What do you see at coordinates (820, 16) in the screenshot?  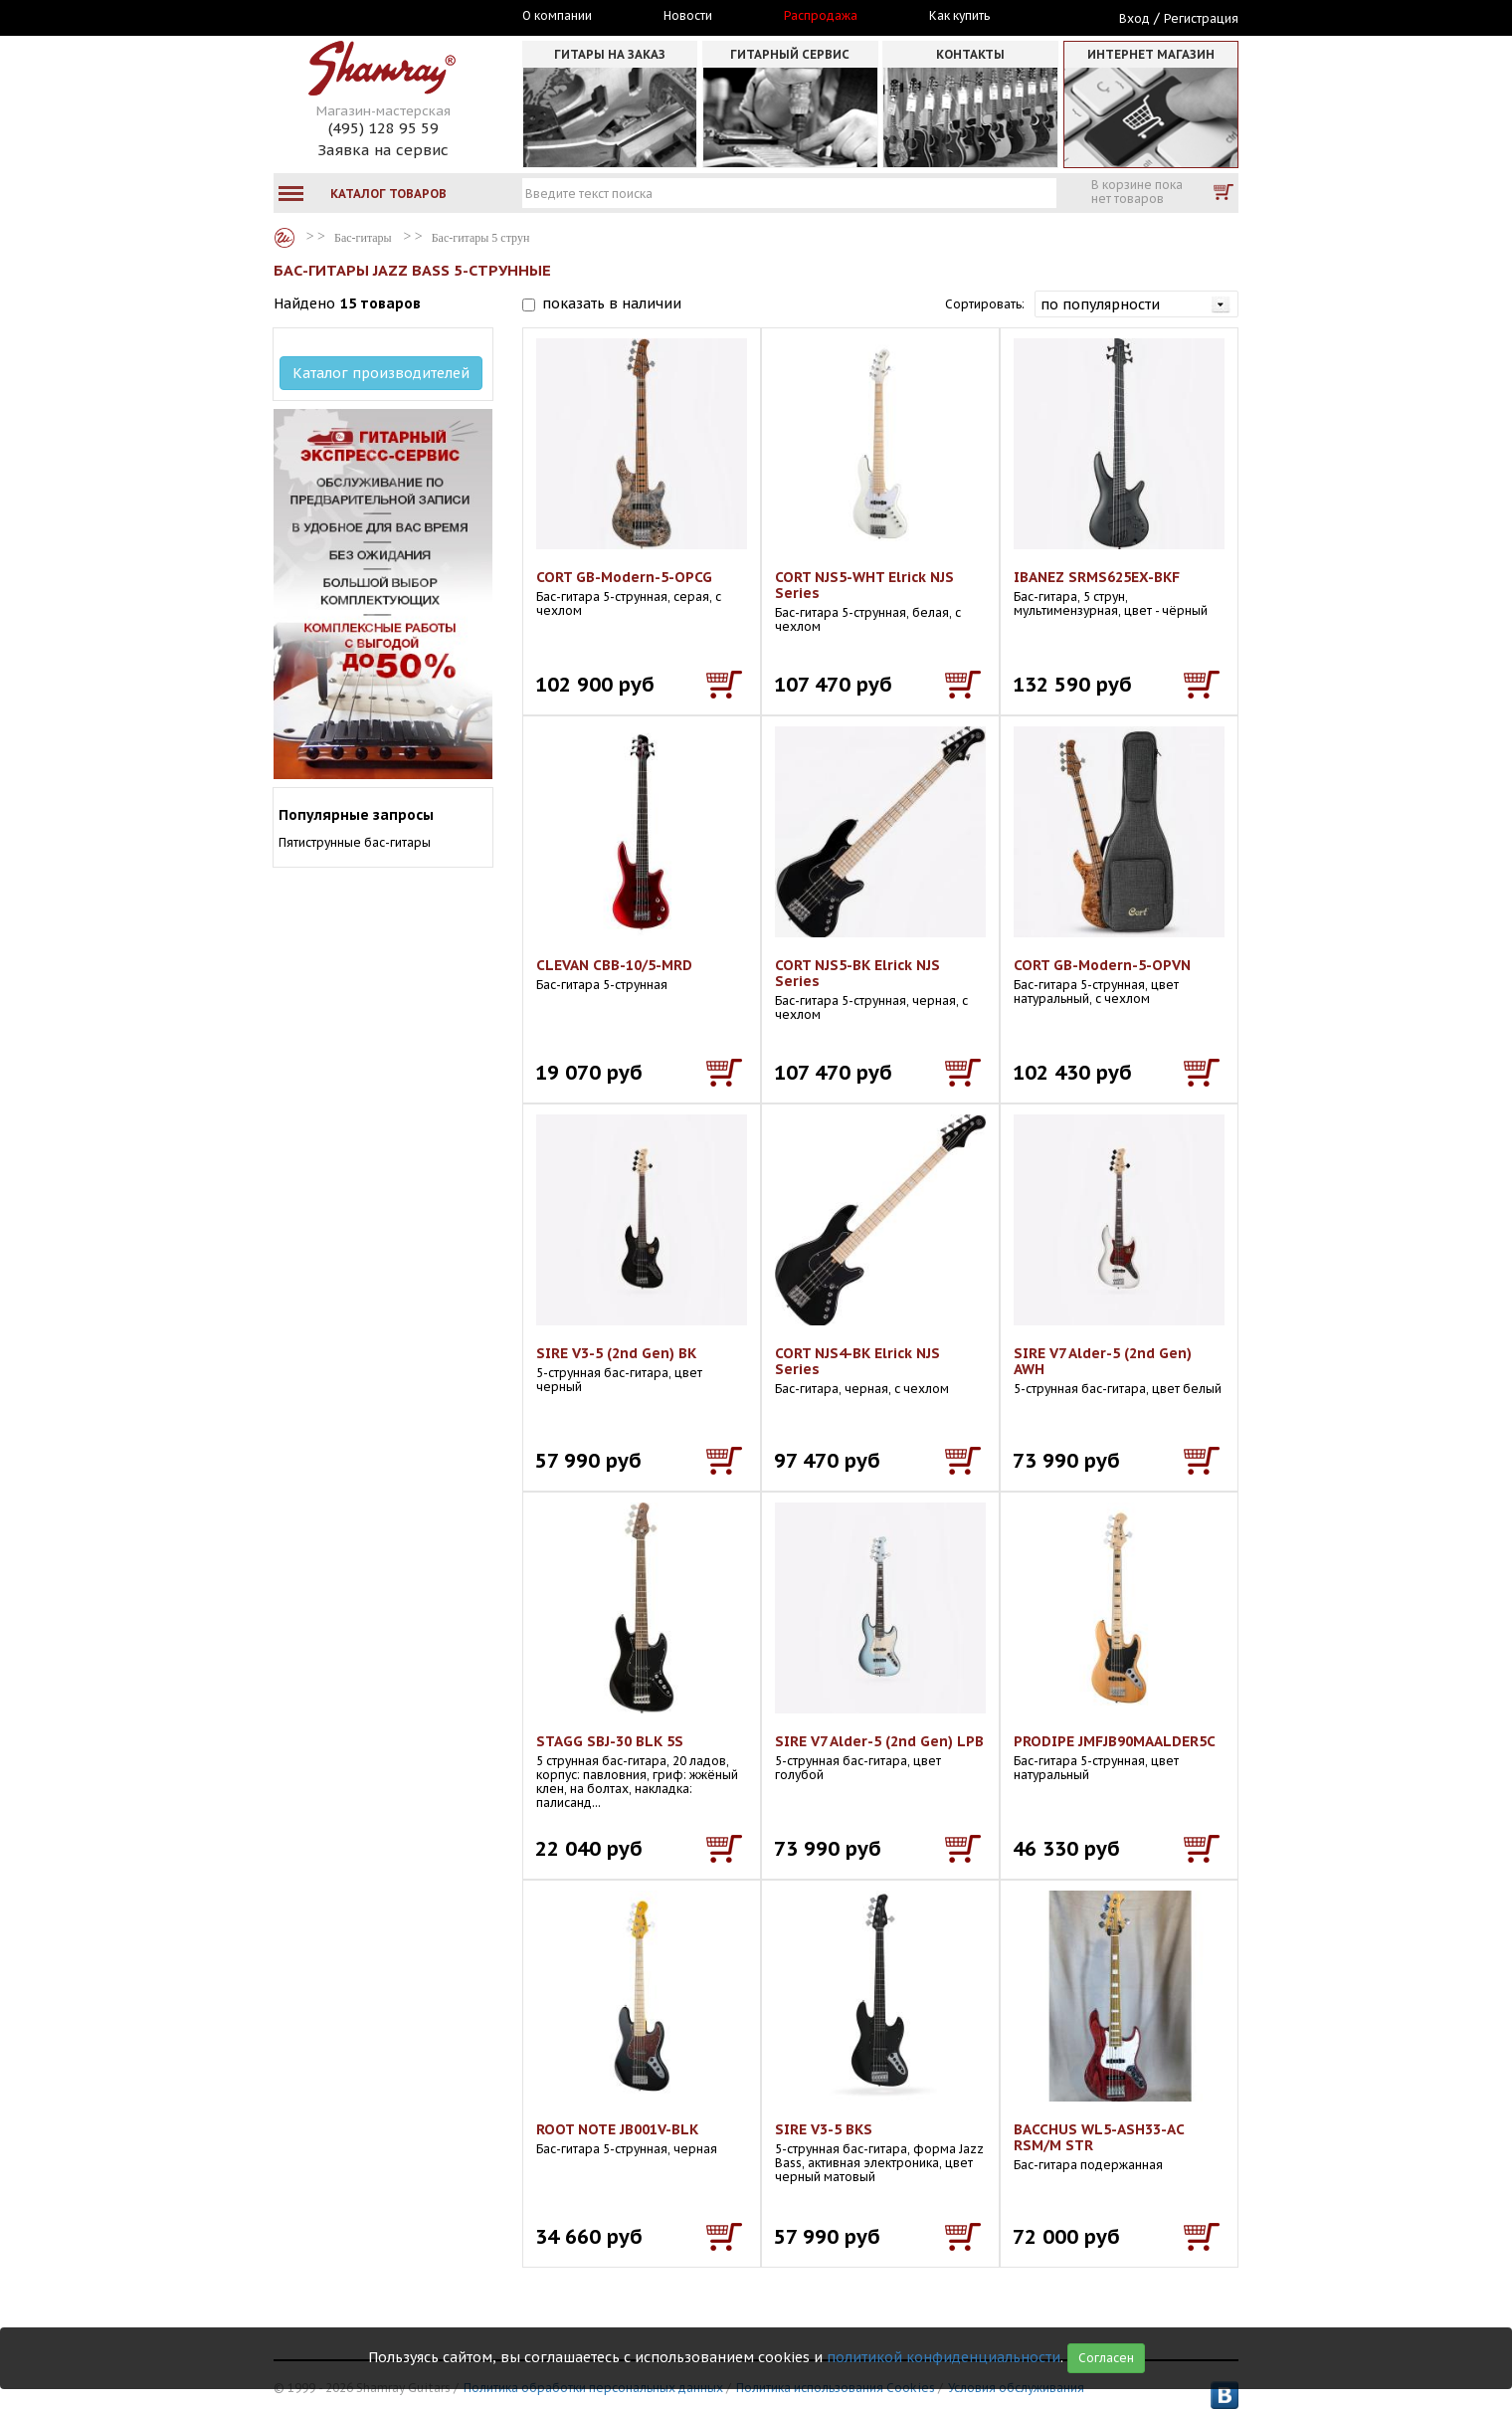 I see `Распродажа` at bounding box center [820, 16].